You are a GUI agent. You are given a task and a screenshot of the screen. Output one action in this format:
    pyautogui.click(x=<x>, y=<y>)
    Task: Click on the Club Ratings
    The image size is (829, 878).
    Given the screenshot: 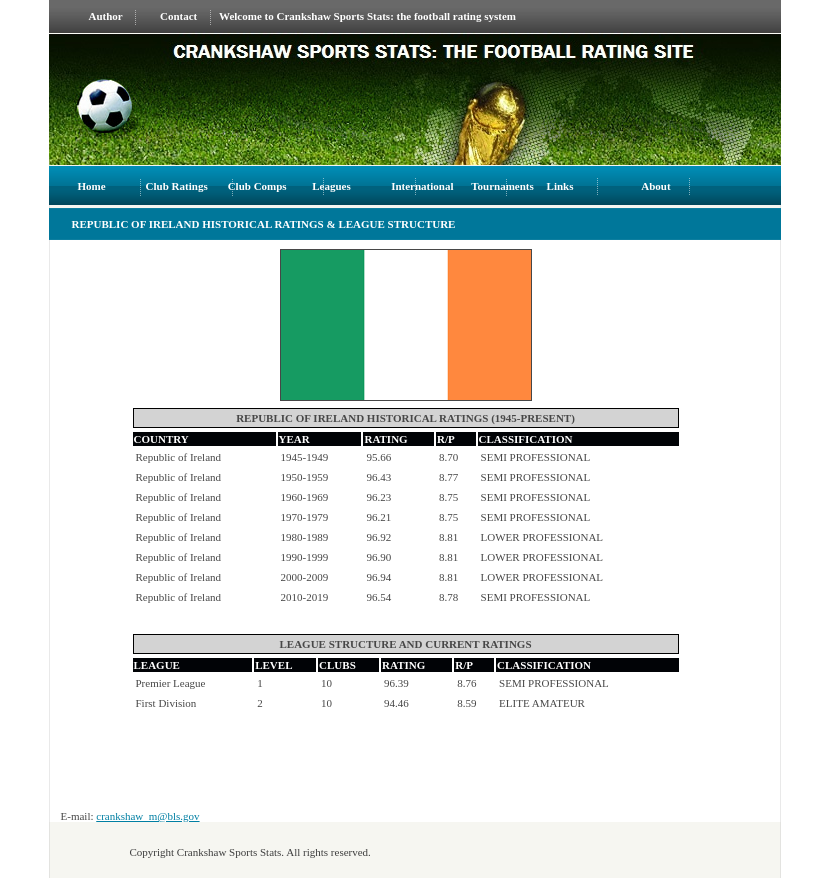 What is the action you would take?
    pyautogui.click(x=177, y=186)
    